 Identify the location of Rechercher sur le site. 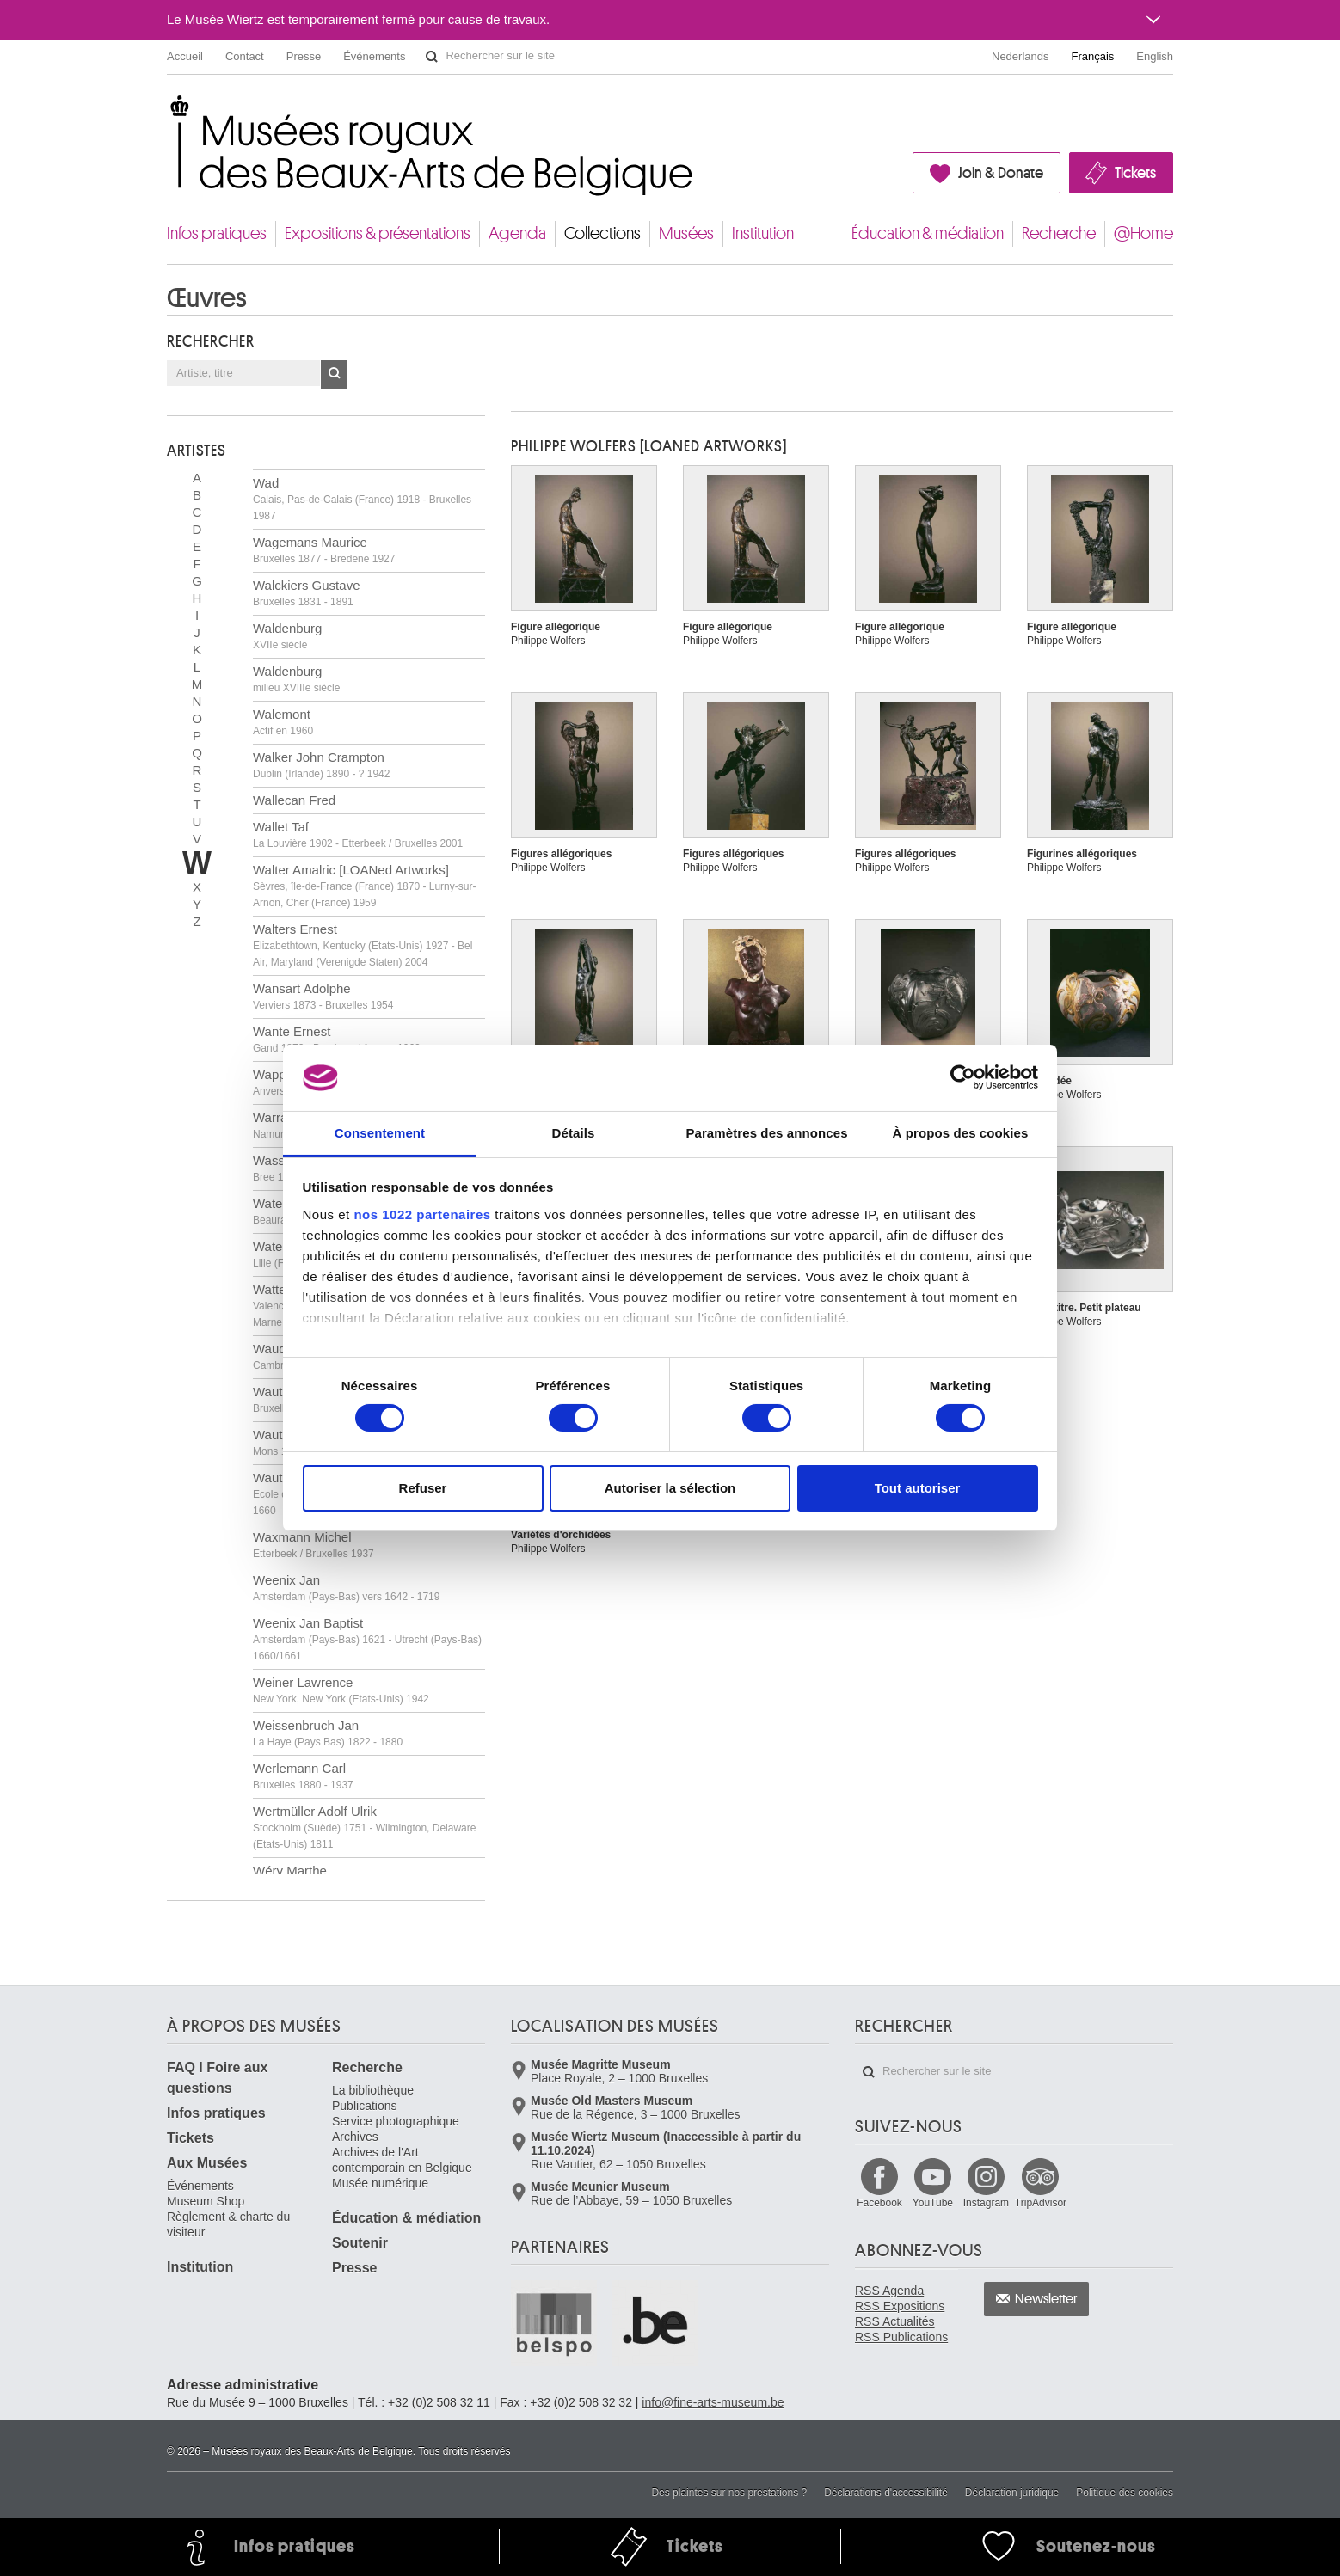
(432, 56).